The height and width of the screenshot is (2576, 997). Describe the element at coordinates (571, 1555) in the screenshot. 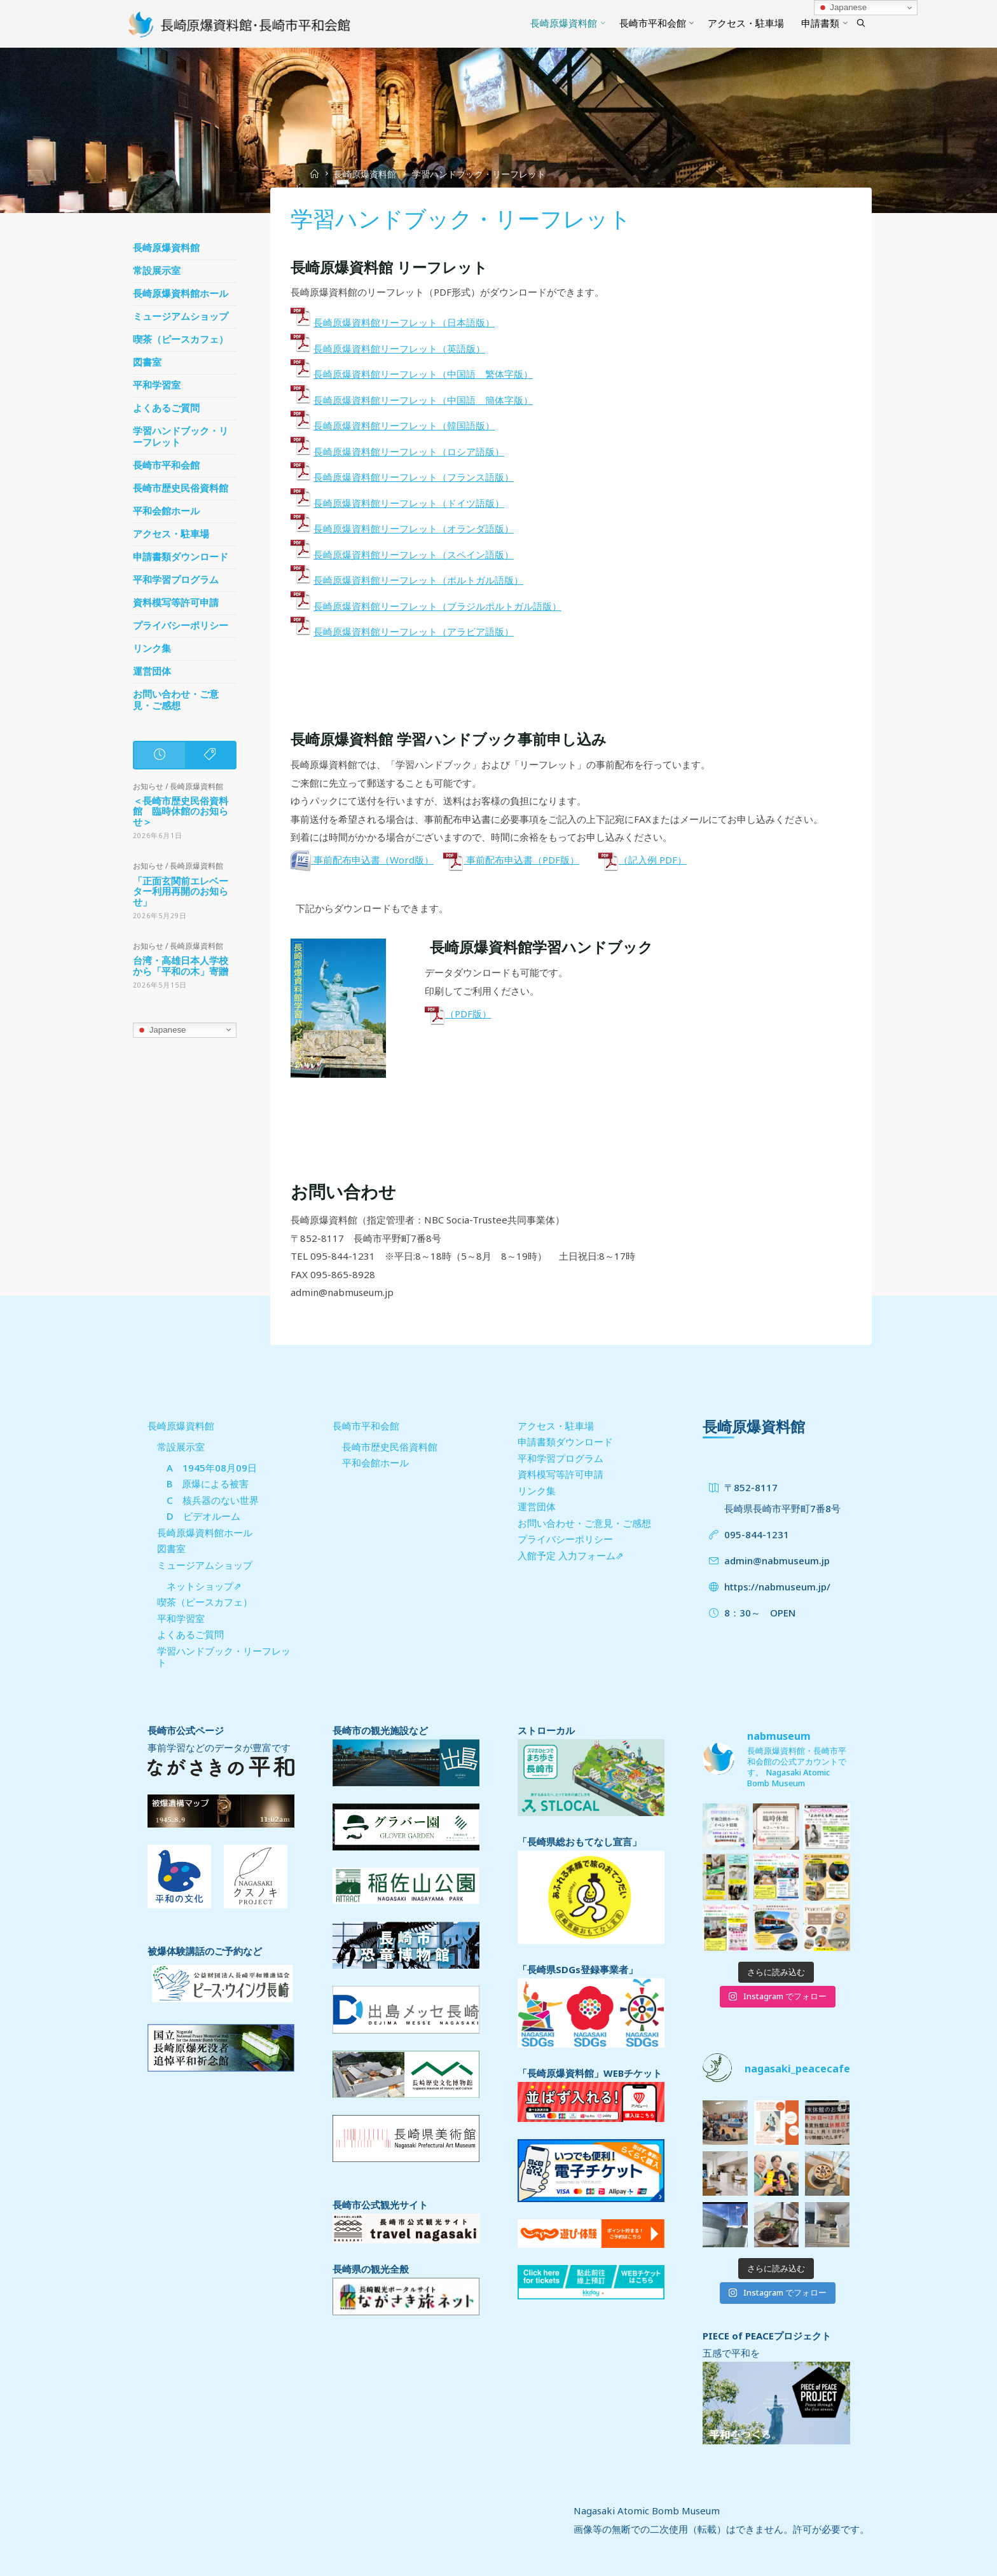

I see `入館予定 入力フォーム⇗` at that location.